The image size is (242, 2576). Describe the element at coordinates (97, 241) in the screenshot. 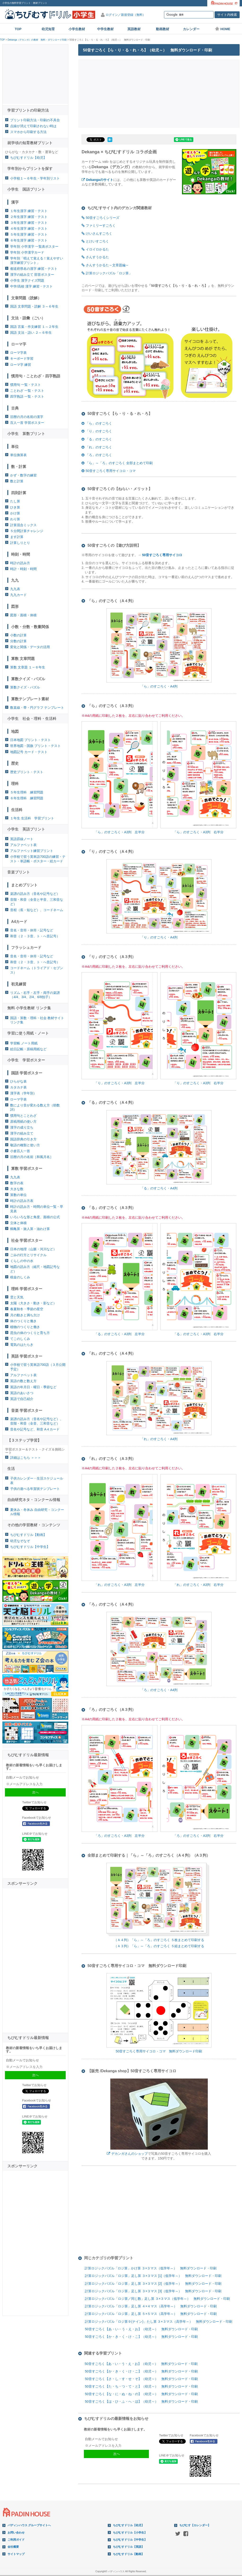

I see `とけいすごろく` at that location.